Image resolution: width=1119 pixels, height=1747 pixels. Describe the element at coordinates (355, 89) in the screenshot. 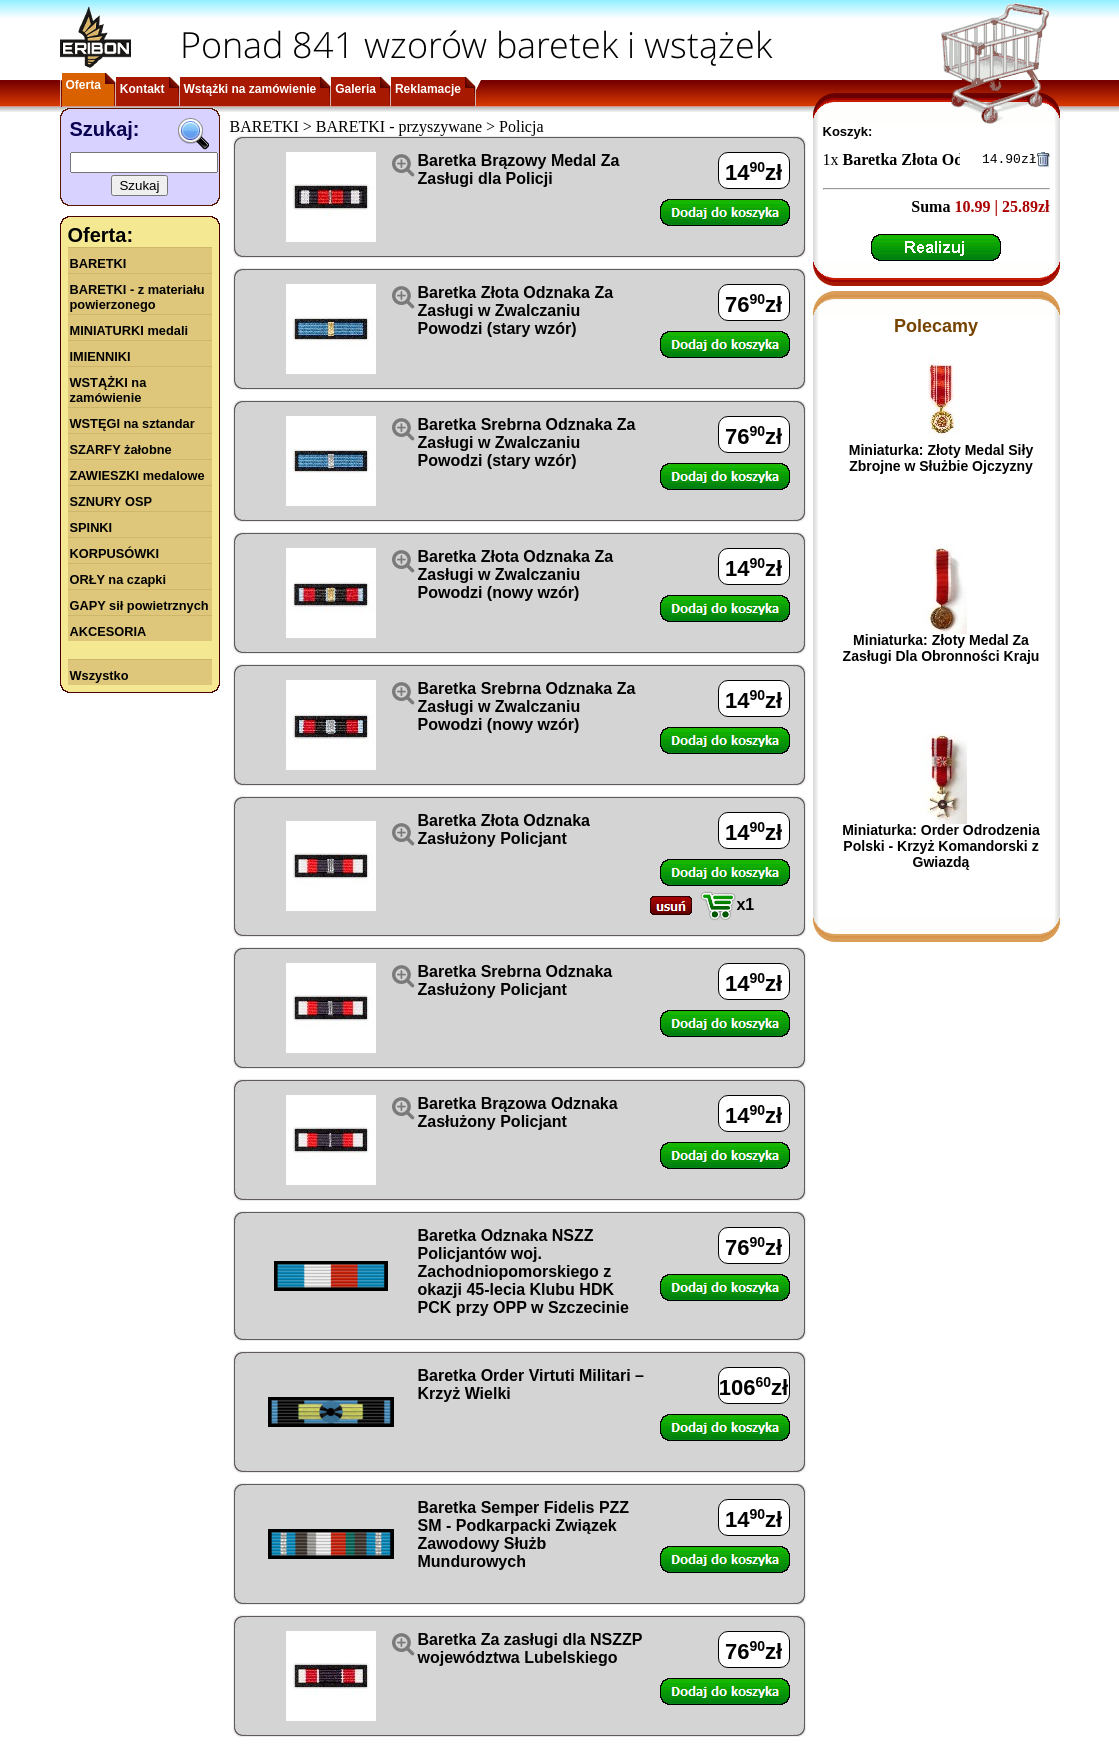

I see `Galeria` at that location.